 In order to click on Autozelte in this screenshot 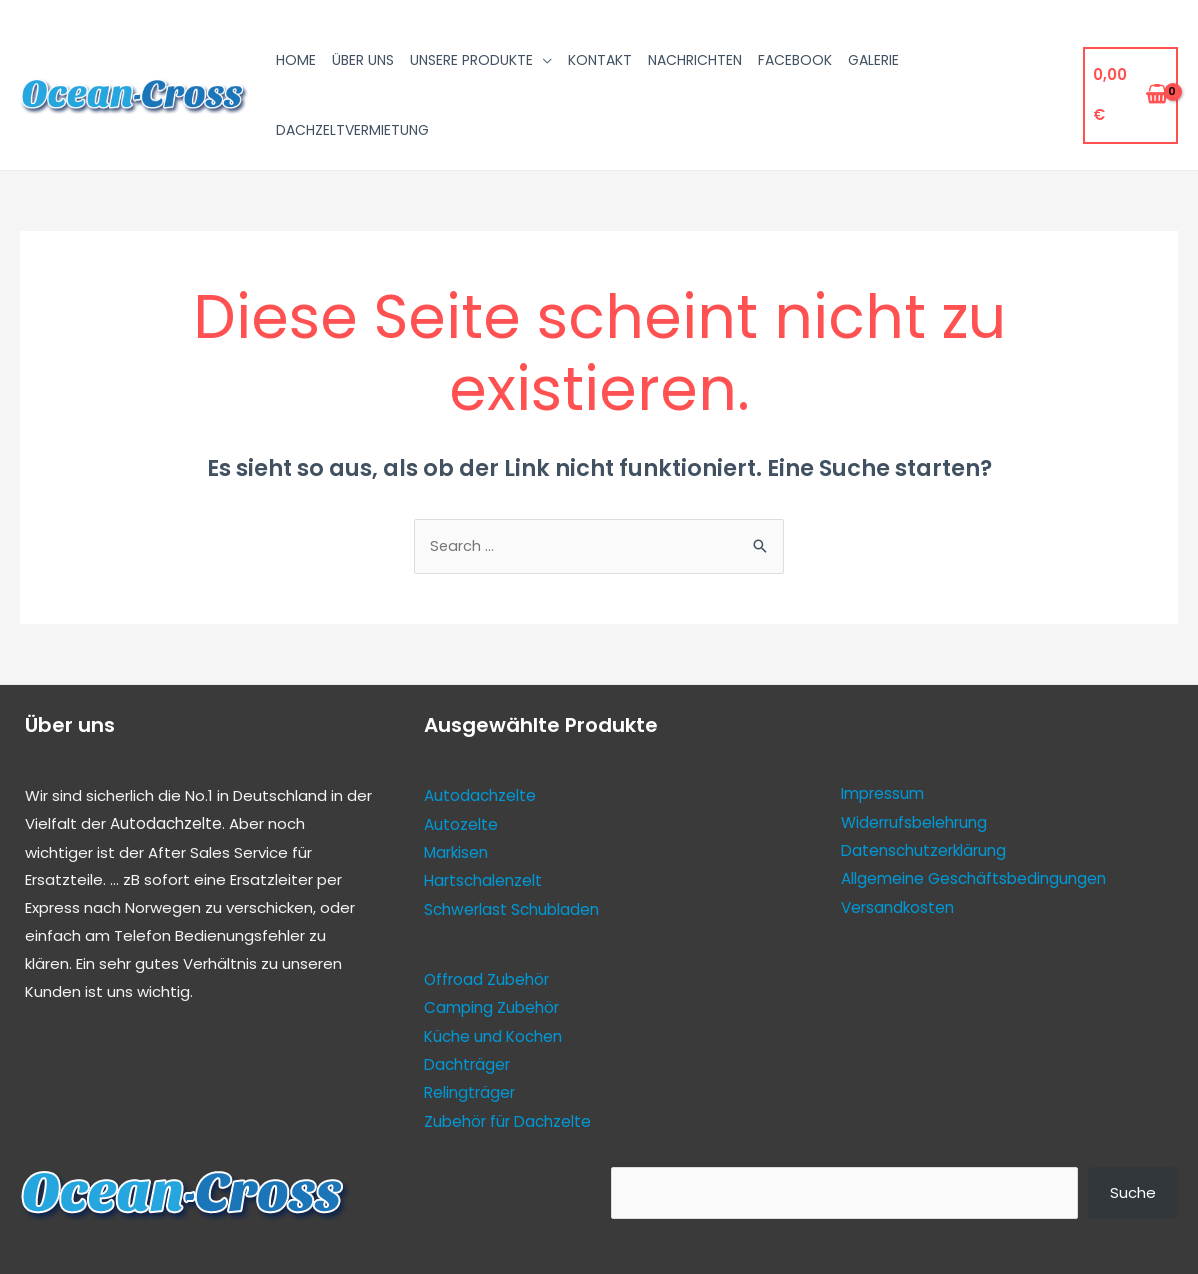, I will do `click(461, 825)`.